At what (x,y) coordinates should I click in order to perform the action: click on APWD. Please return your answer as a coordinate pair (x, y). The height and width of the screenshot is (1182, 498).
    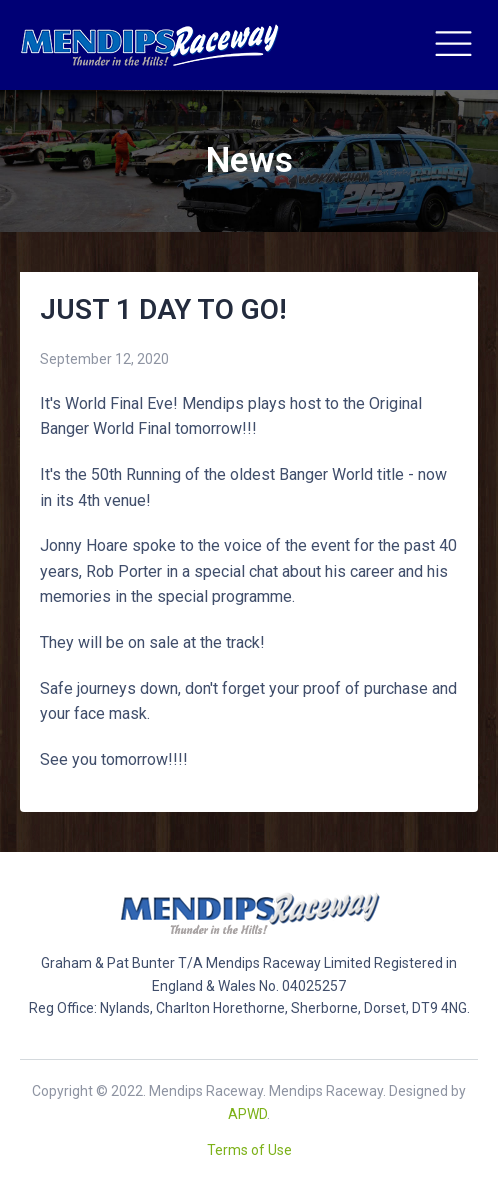
    Looking at the image, I should click on (247, 1114).